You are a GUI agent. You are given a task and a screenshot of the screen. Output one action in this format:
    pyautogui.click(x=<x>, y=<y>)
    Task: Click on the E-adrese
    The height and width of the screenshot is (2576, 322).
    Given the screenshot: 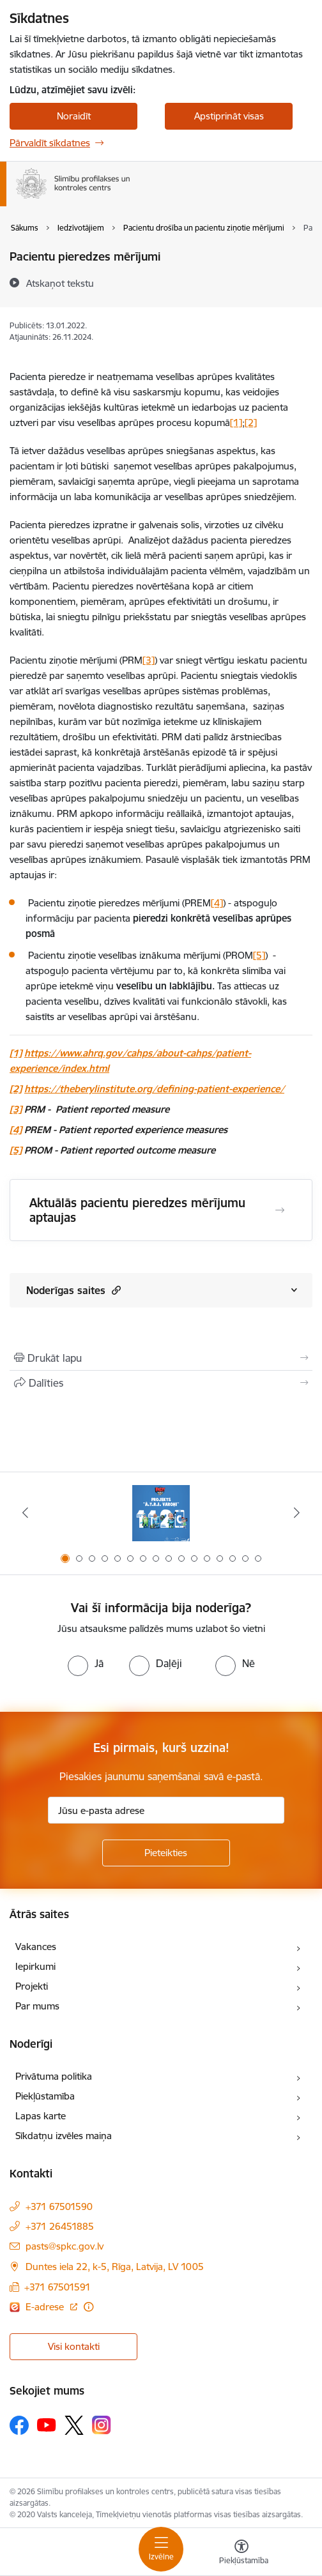 What is the action you would take?
    pyautogui.click(x=46, y=2307)
    